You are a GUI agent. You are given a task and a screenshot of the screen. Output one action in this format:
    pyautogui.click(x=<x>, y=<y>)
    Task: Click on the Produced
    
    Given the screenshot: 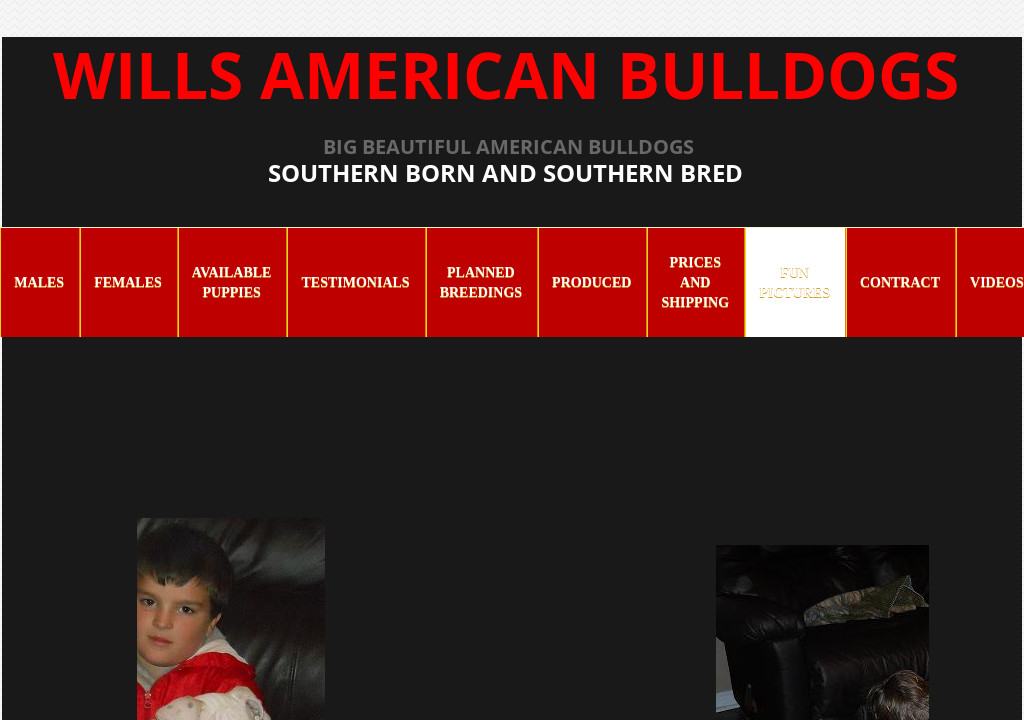 What is the action you would take?
    pyautogui.click(x=591, y=282)
    